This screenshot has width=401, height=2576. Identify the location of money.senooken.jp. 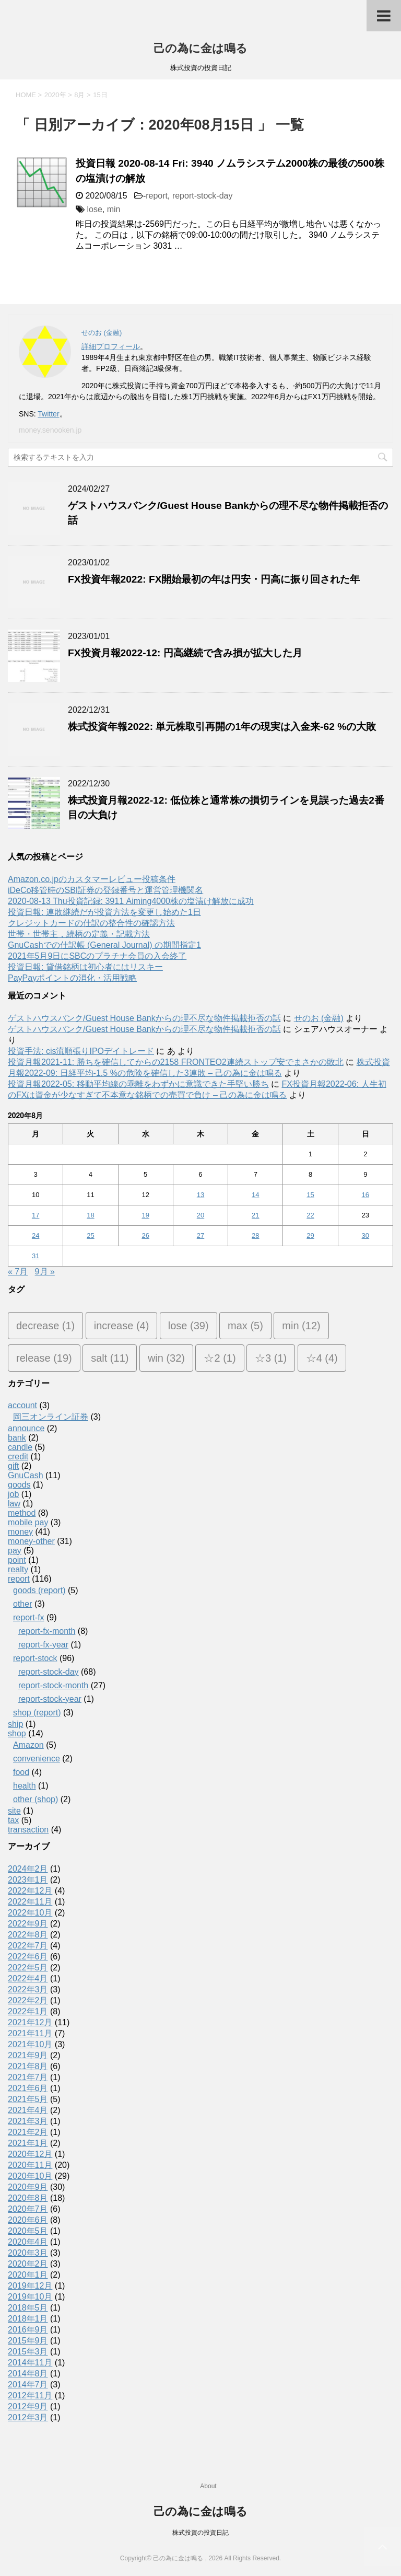
(50, 430).